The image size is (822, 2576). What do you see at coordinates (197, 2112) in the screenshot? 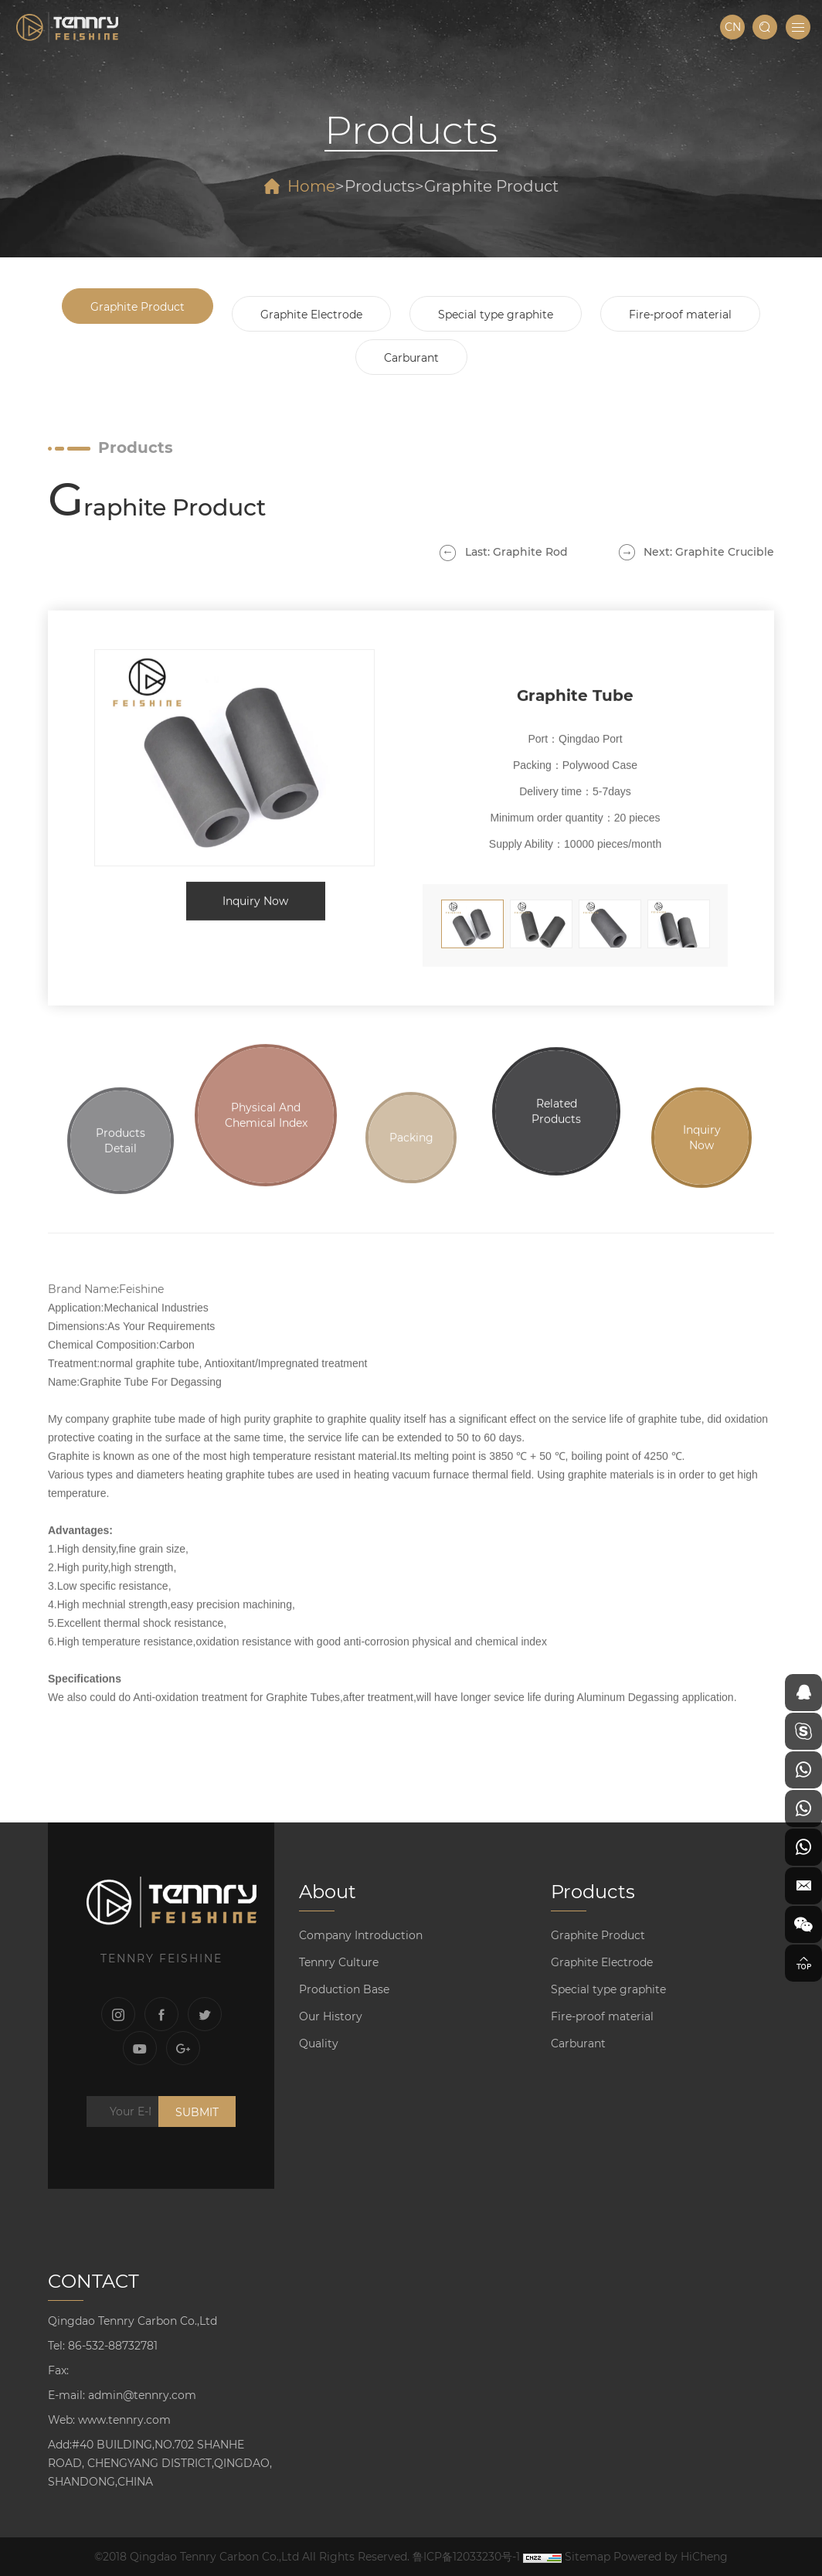
I see `SUBMIT` at bounding box center [197, 2112].